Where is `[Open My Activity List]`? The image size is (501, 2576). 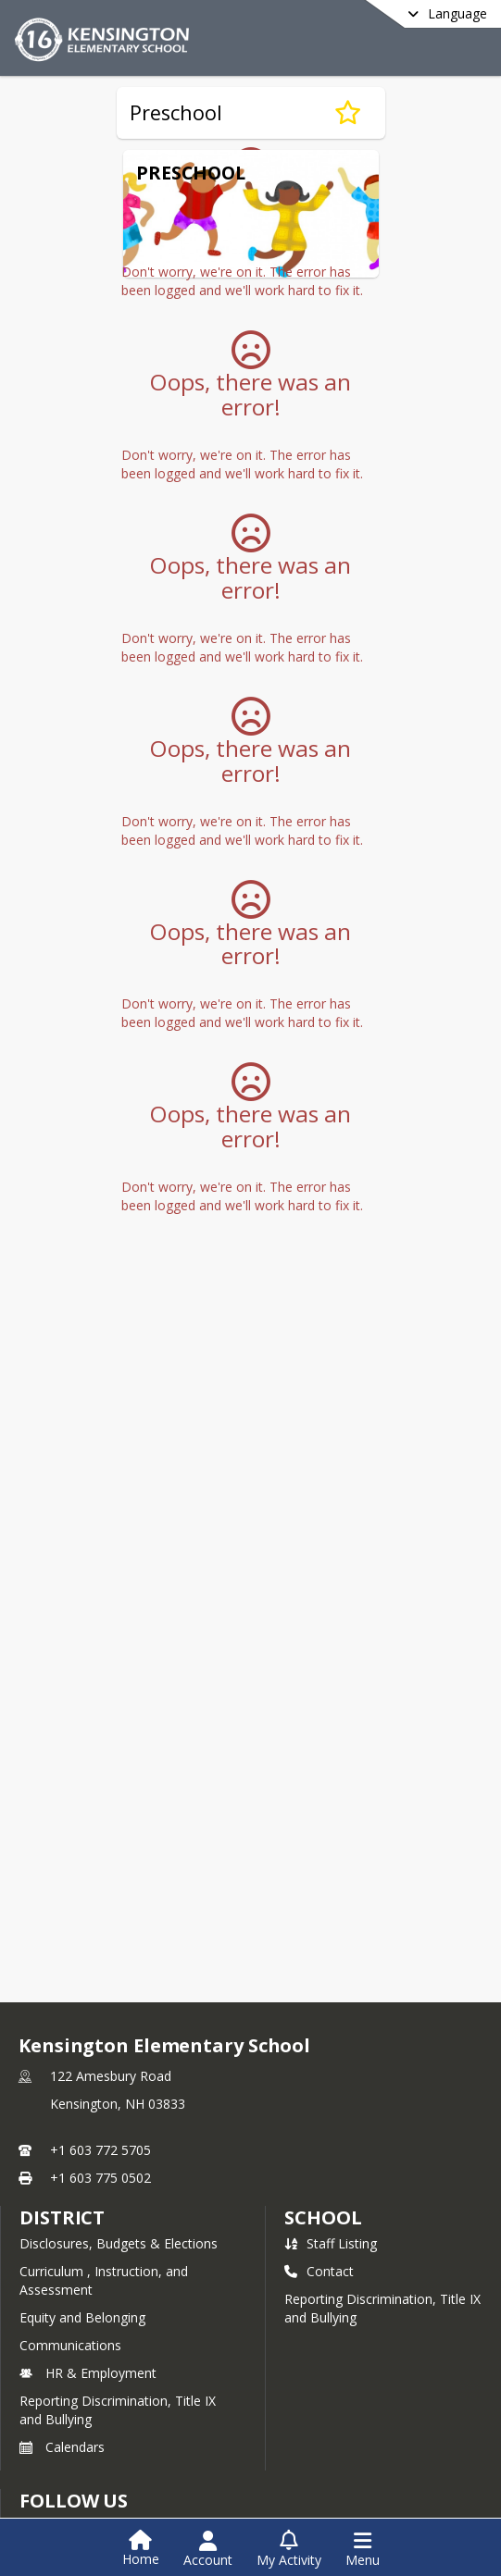 [Open My Activity List] is located at coordinates (289, 2549).